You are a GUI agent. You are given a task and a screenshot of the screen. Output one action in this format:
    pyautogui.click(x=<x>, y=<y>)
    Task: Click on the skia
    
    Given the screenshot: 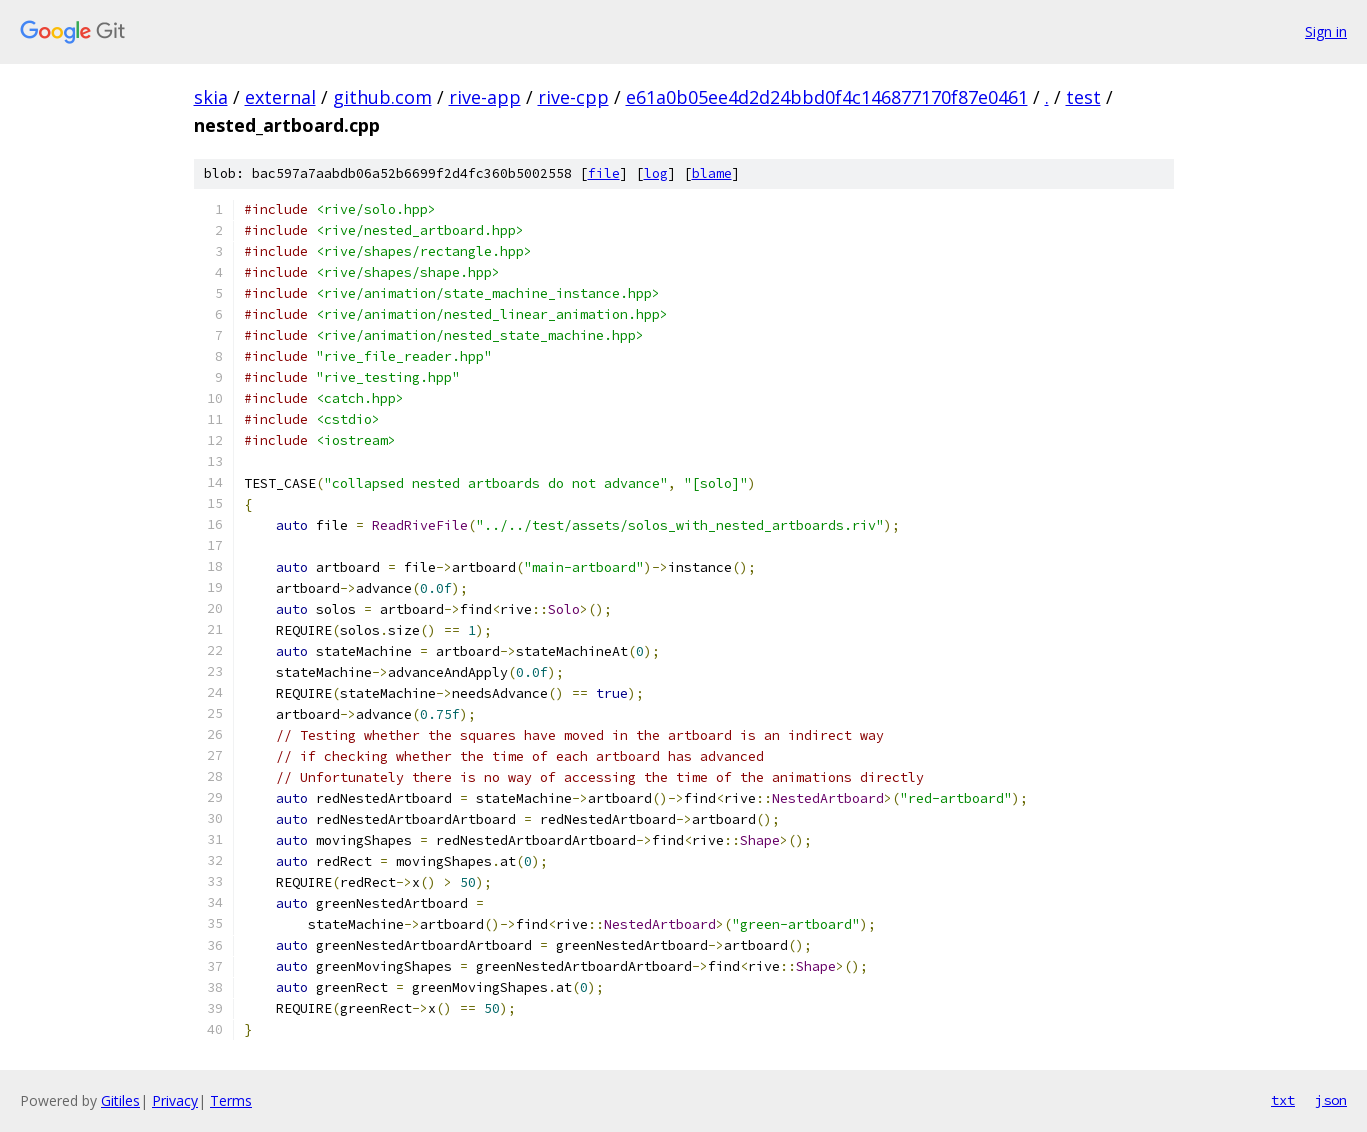 What is the action you would take?
    pyautogui.click(x=211, y=97)
    